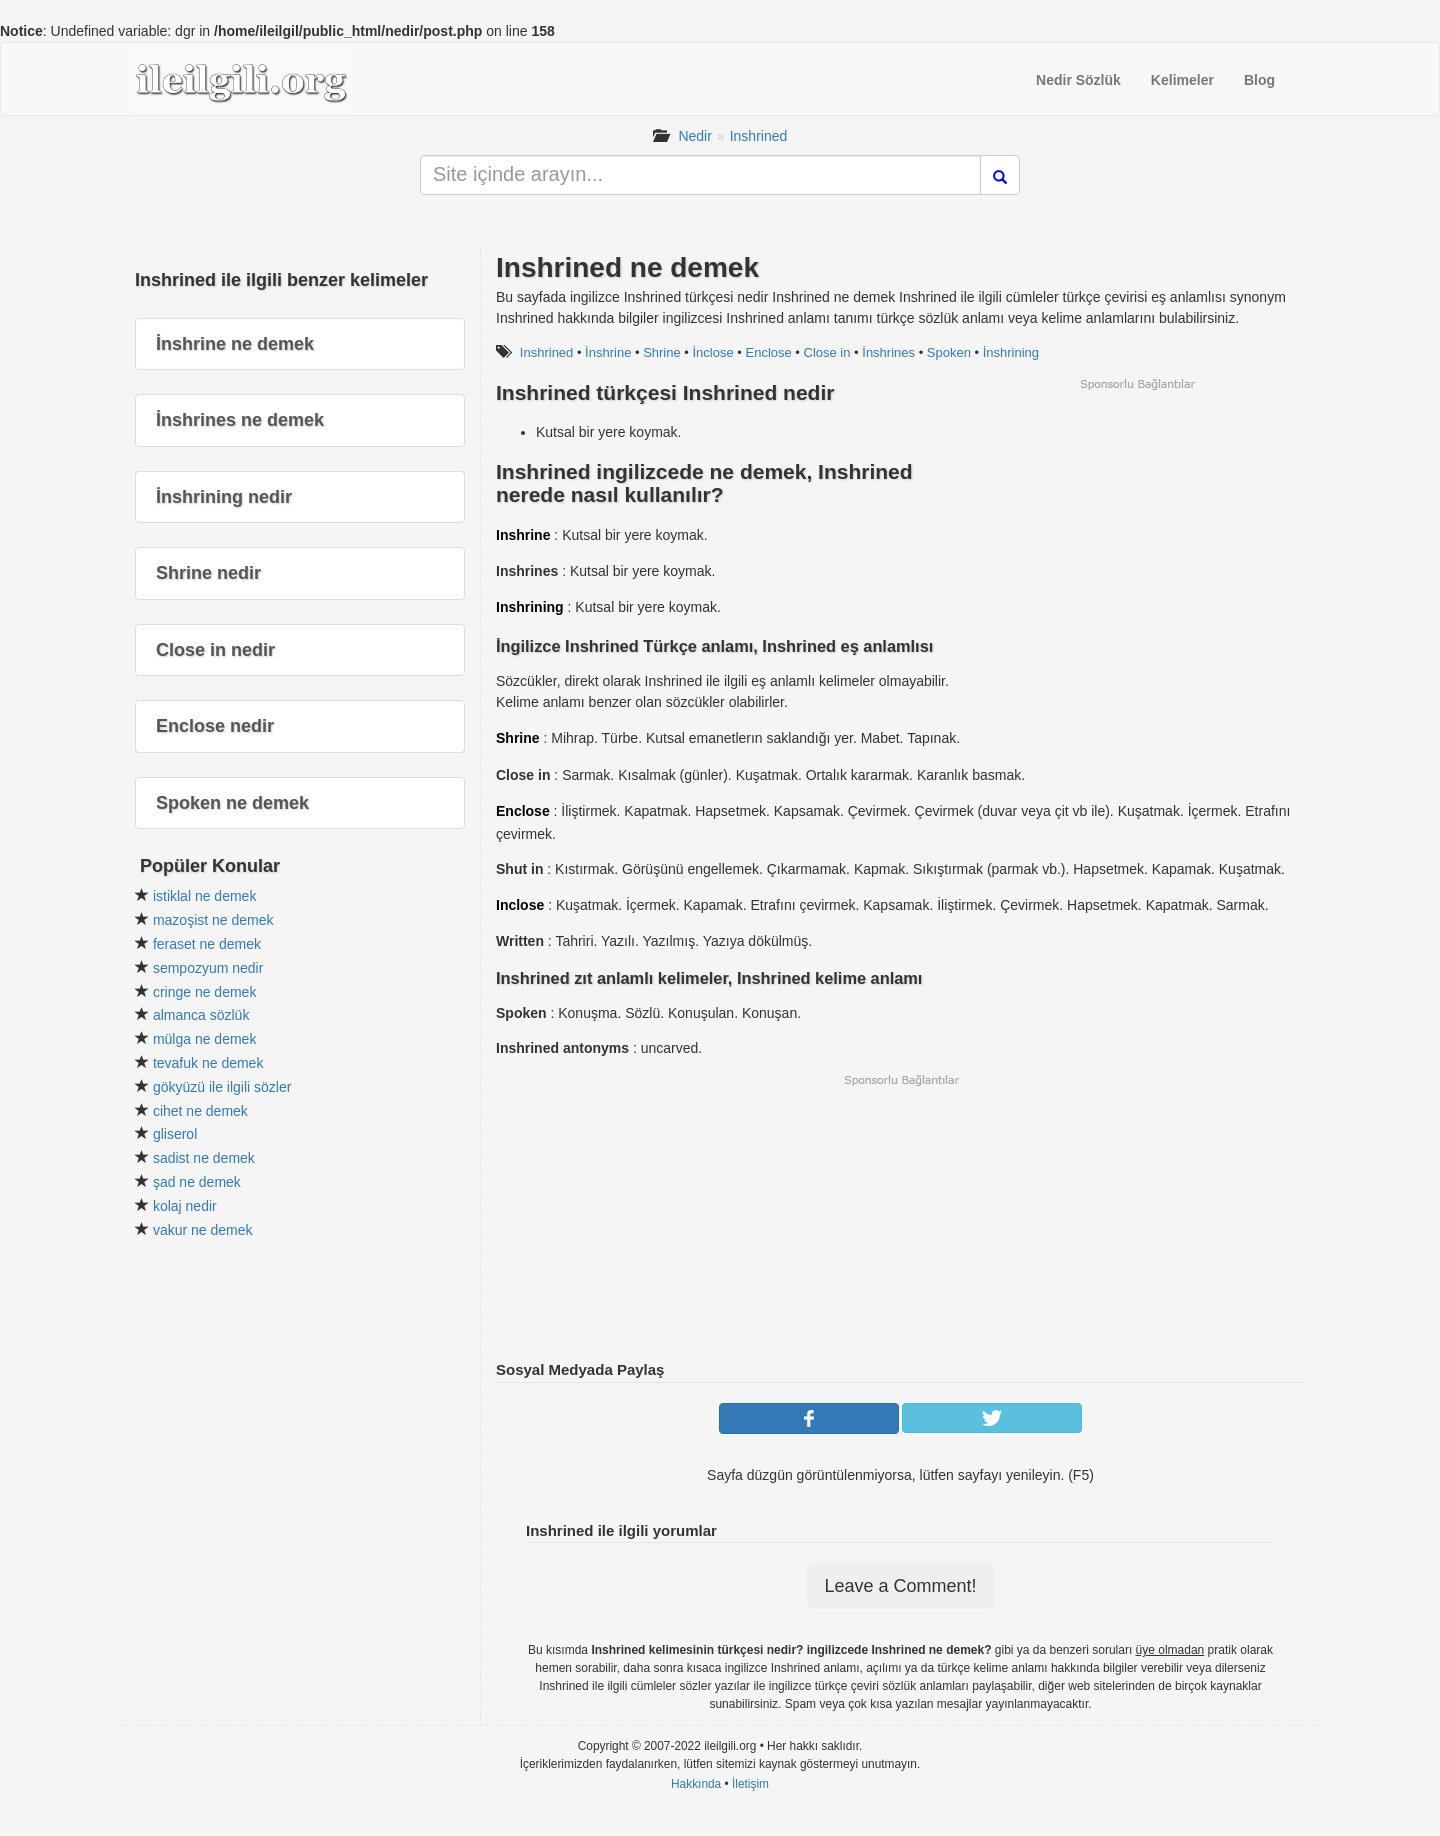  I want to click on Shrine, so click(662, 352).